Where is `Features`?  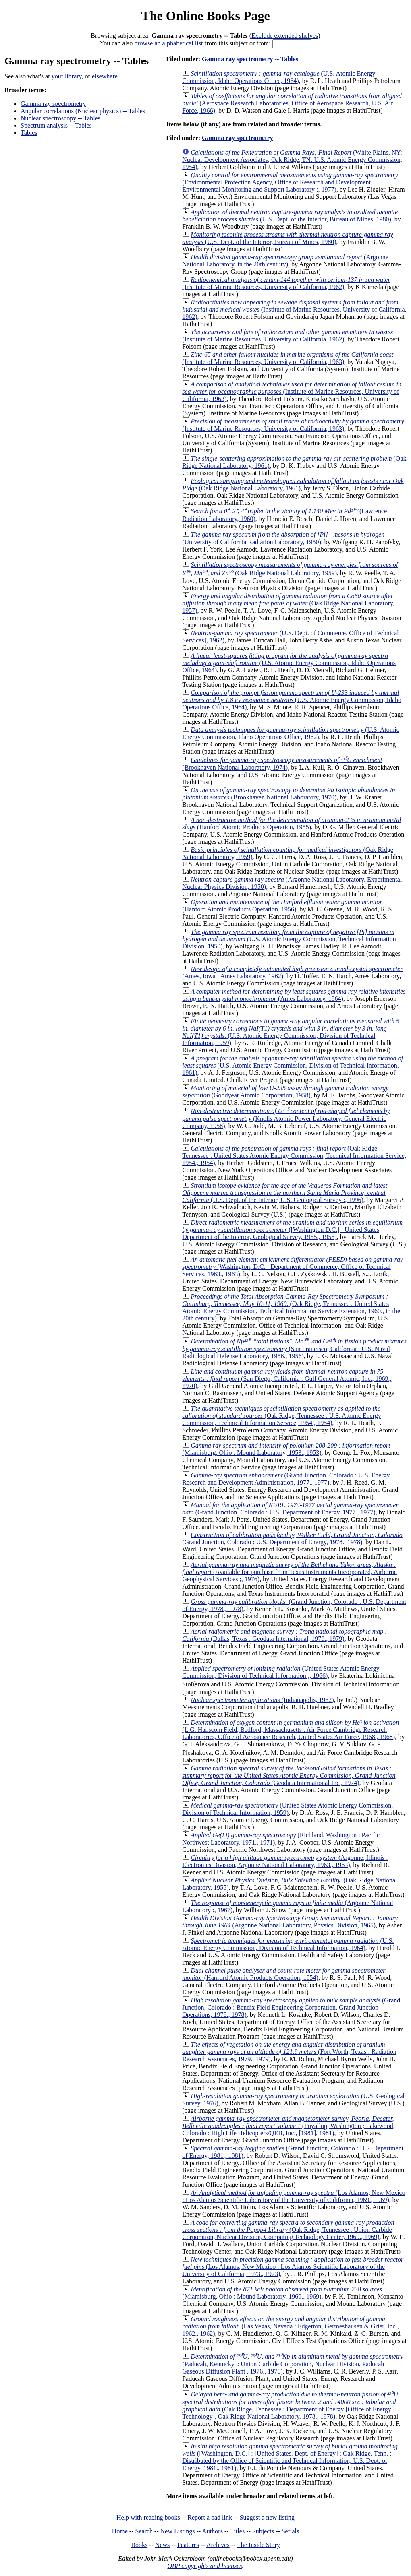 Features is located at coordinates (188, 2544).